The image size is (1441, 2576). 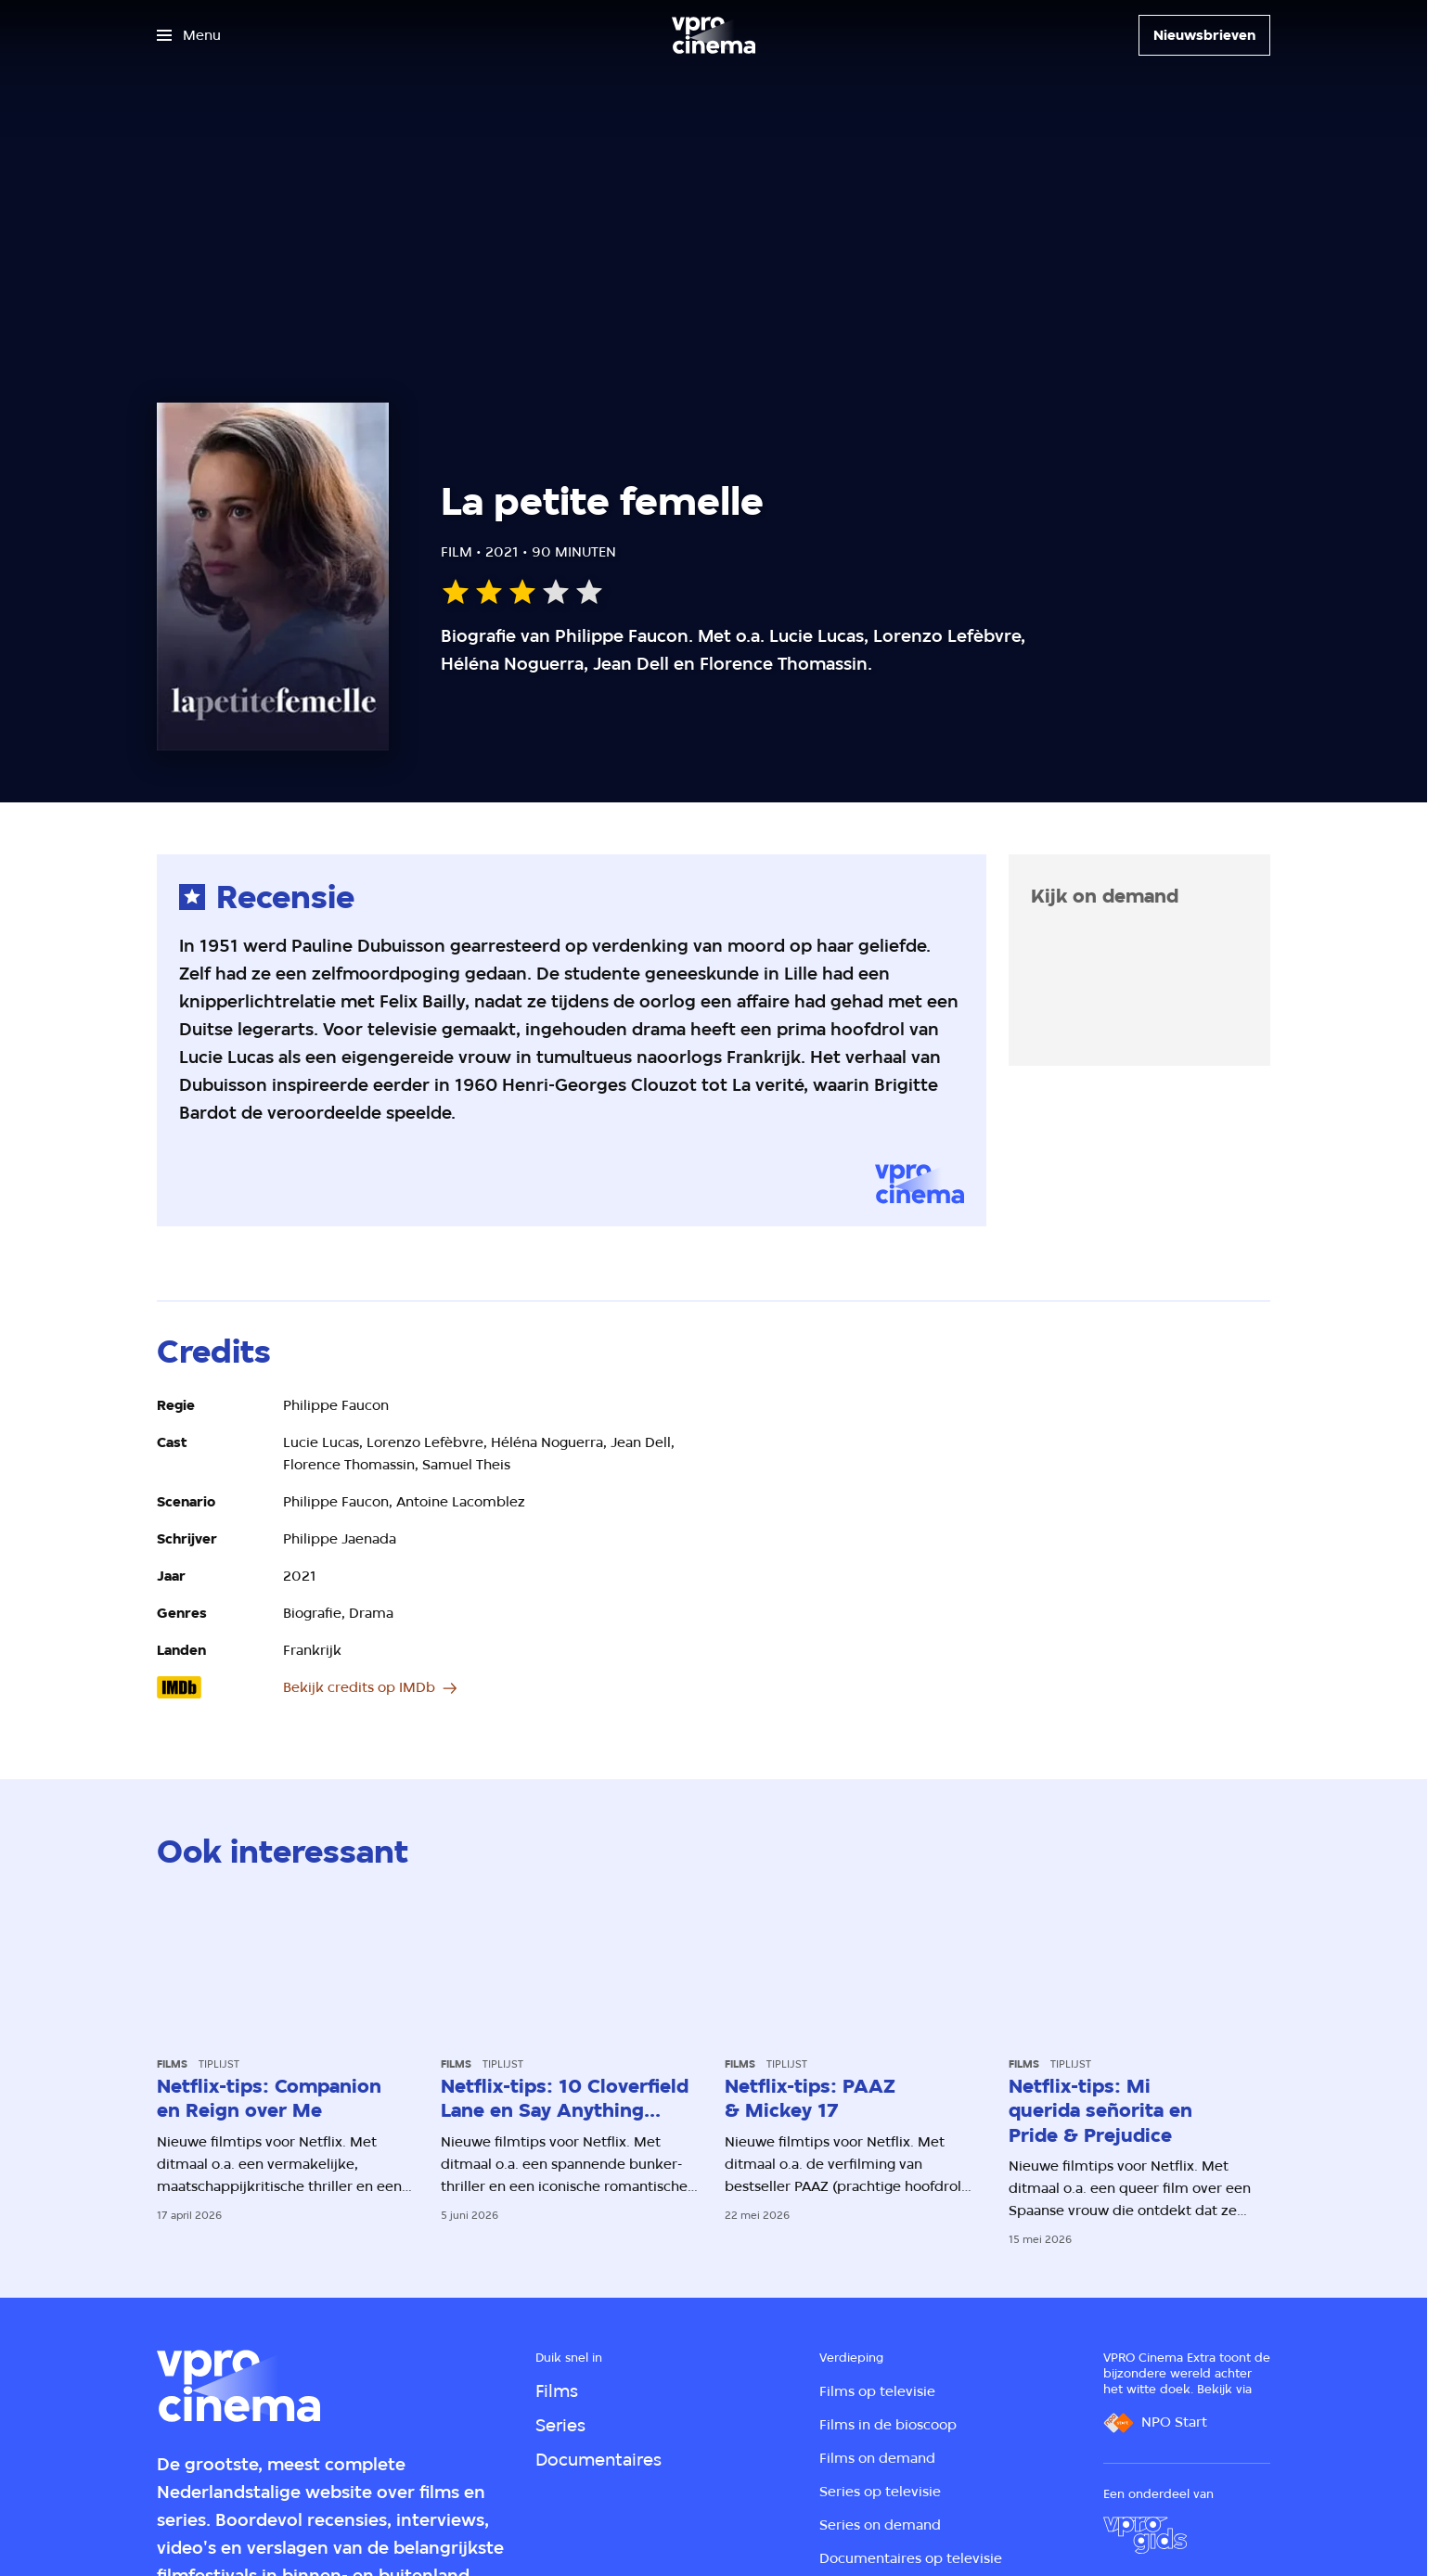 What do you see at coordinates (189, 35) in the screenshot?
I see `[Open het menu]` at bounding box center [189, 35].